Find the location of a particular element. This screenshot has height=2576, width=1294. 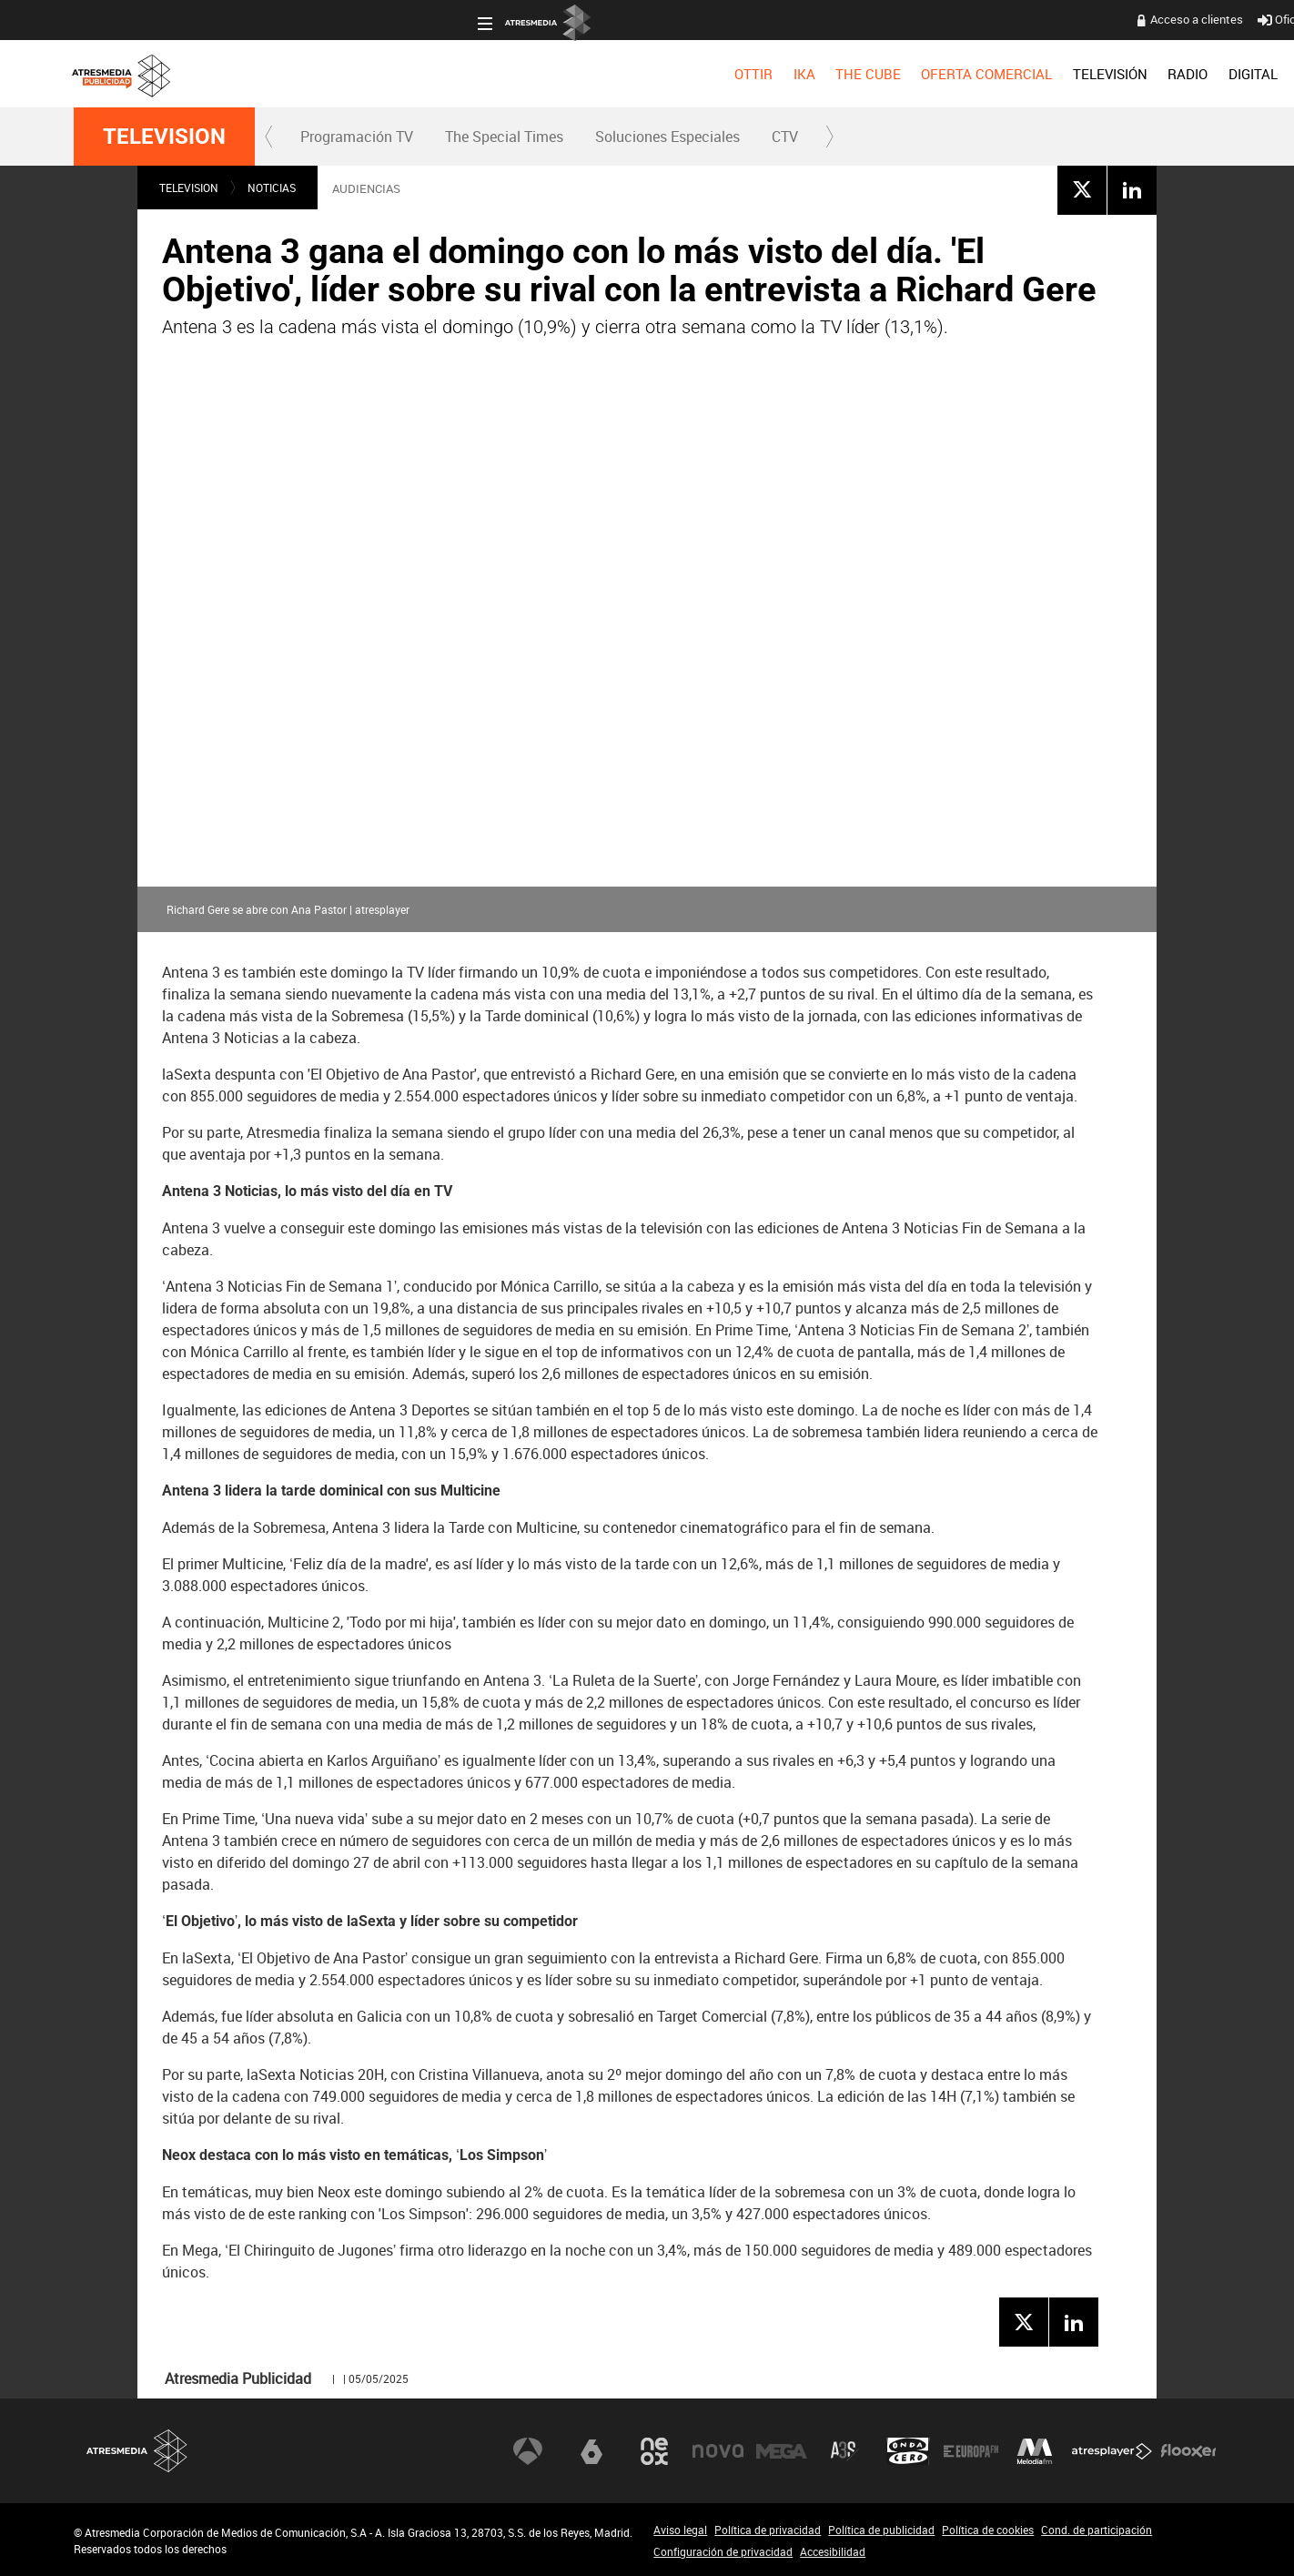

Europa FM is located at coordinates (971, 2450).